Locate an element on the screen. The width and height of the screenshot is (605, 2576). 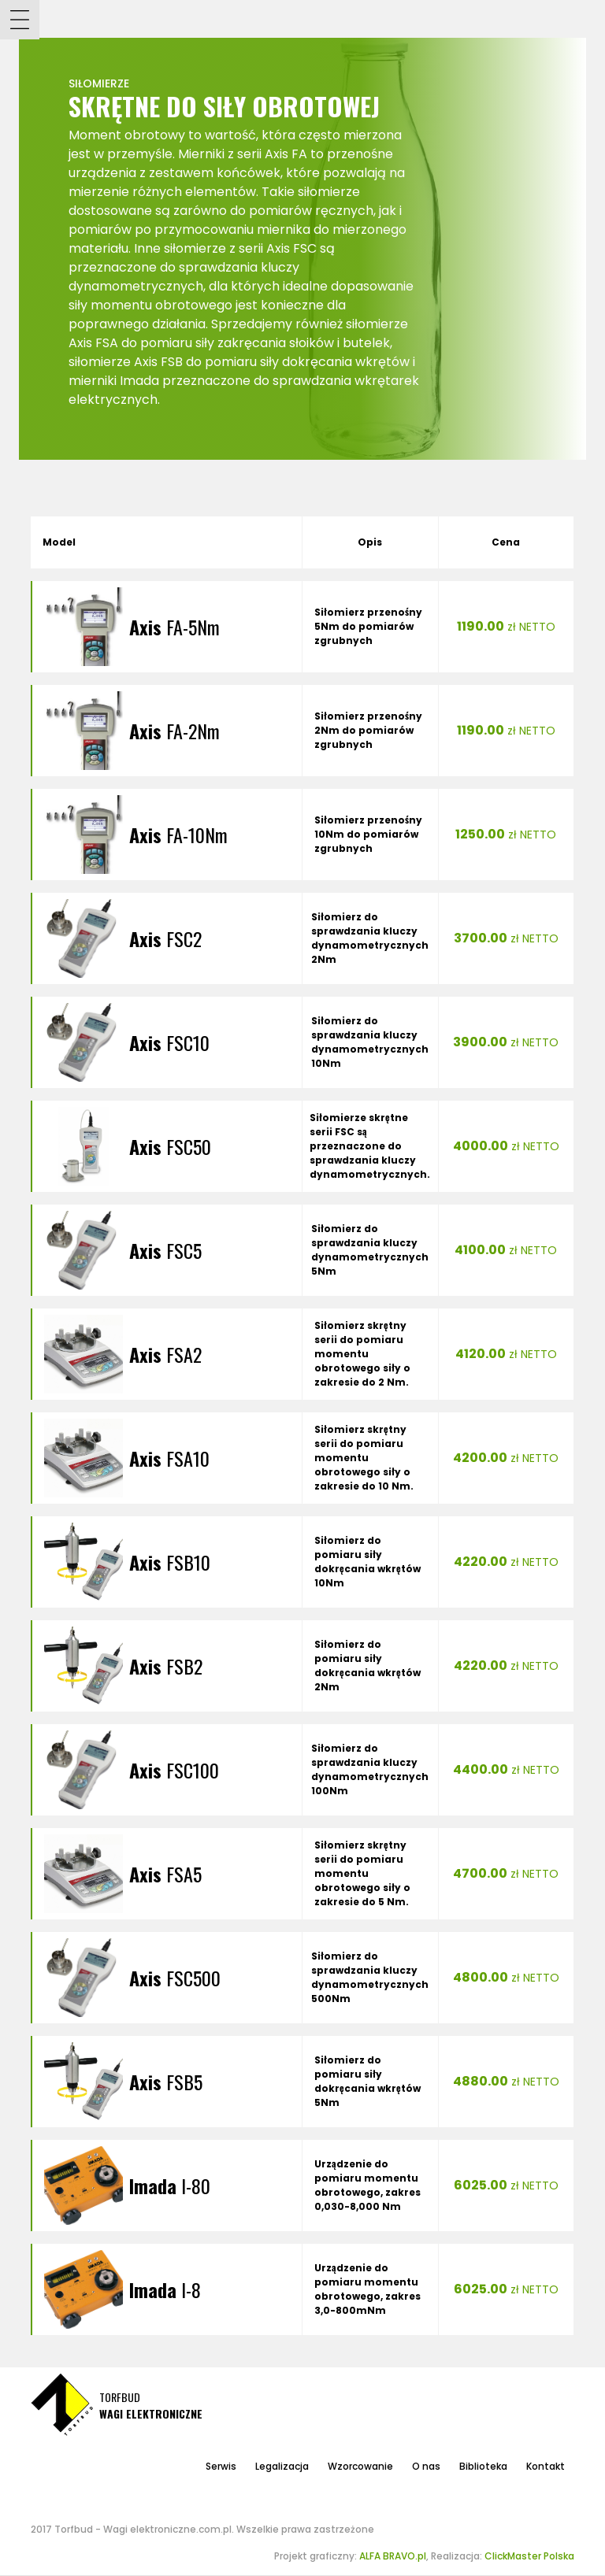
FSA5 is located at coordinates (165, 1874).